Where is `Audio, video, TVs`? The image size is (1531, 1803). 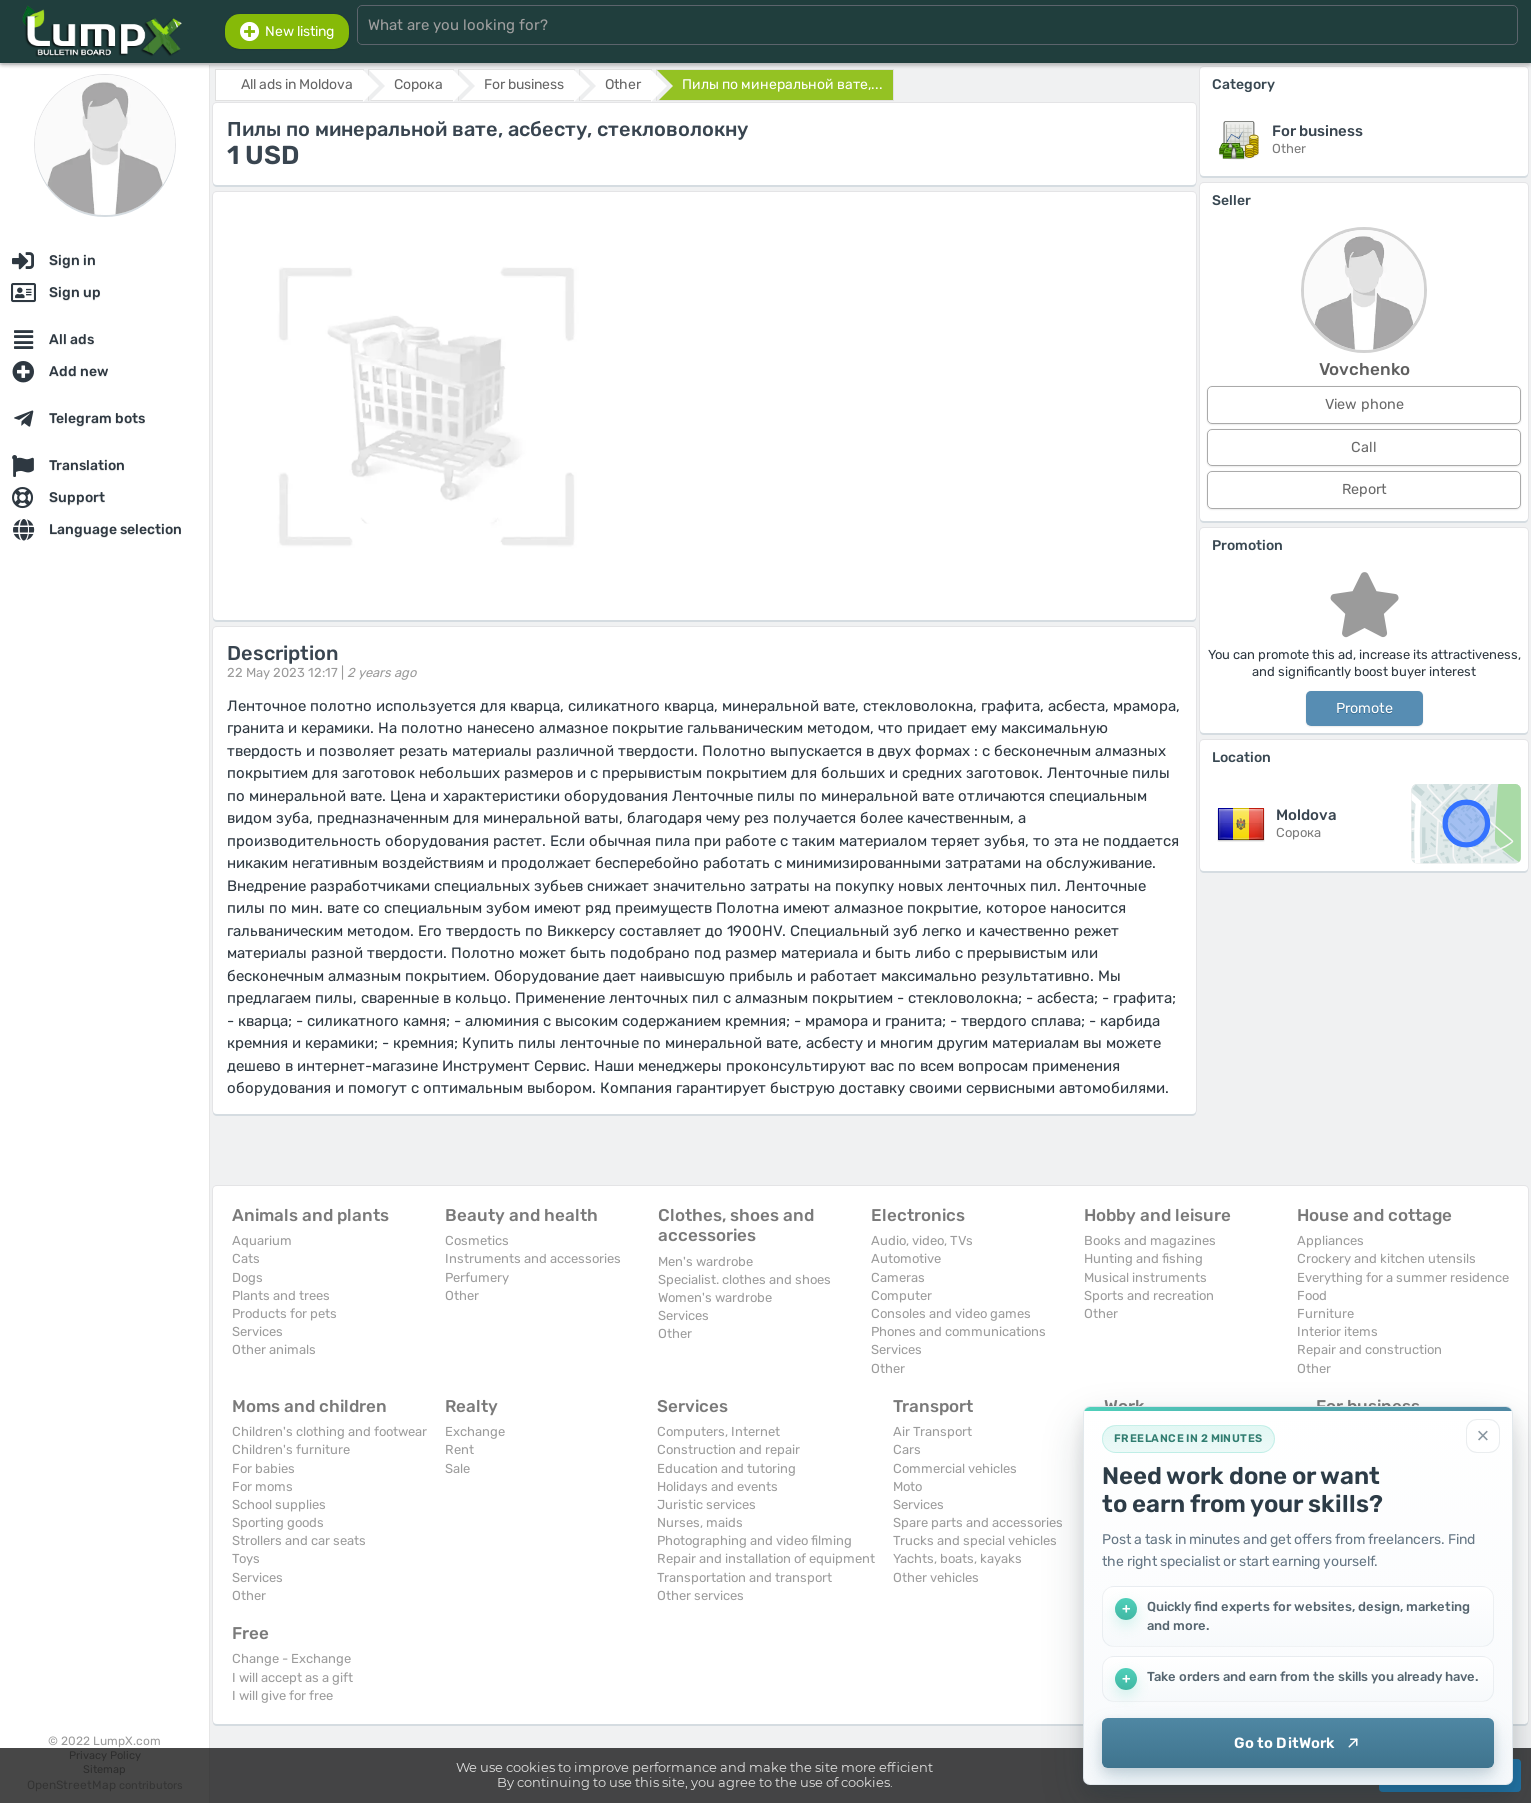
Audio, video, TVs is located at coordinates (922, 1240).